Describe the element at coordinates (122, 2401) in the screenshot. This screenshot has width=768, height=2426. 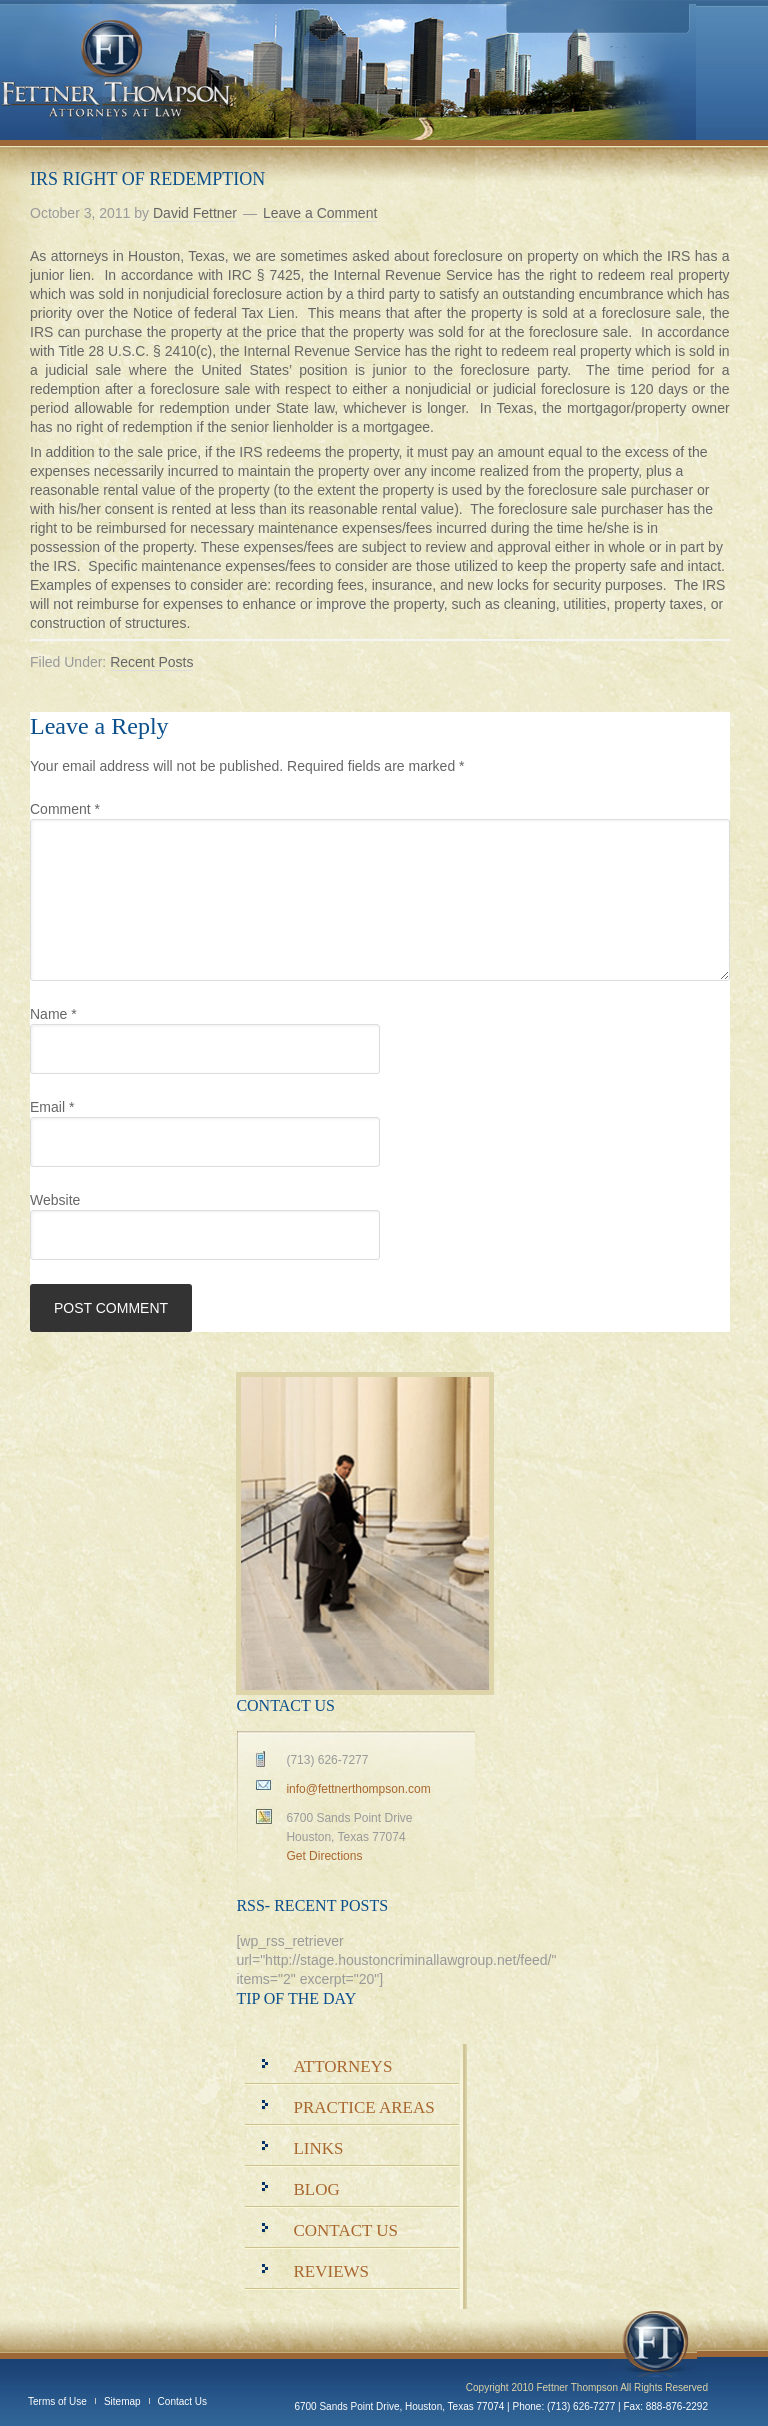
I see `Sitemap` at that location.